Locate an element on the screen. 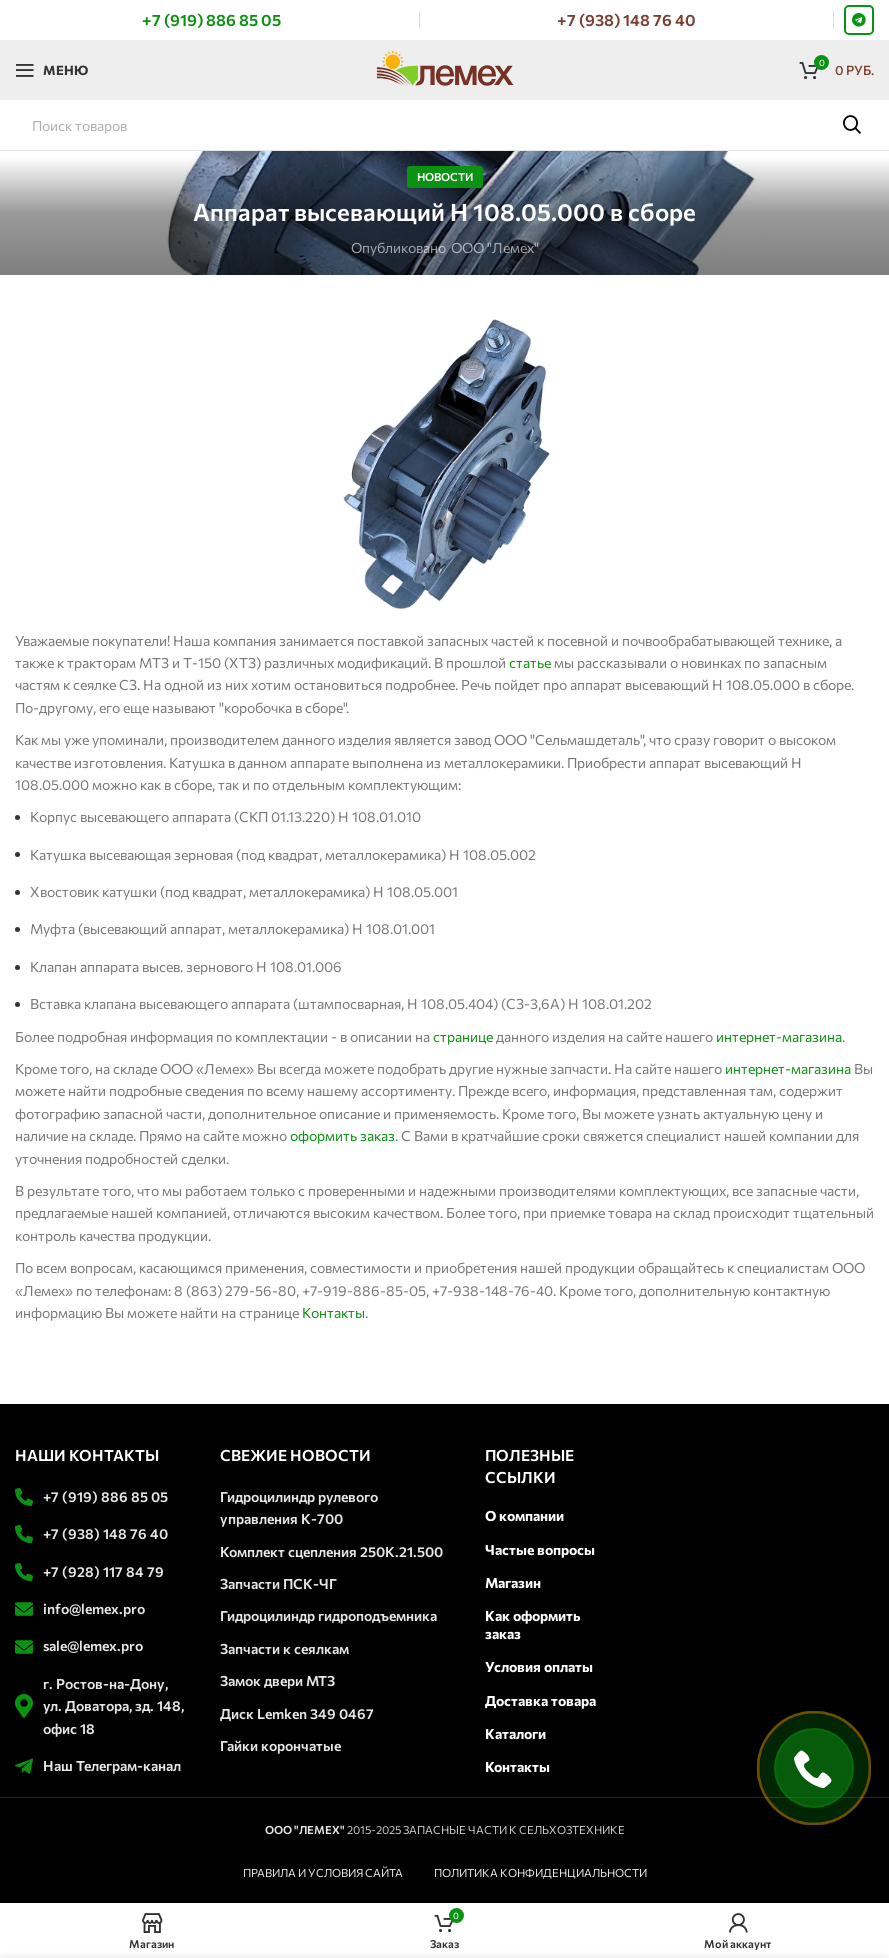 This screenshot has height=1958, width=889. +7 (938) 148 76 40 is located at coordinates (105, 1533).